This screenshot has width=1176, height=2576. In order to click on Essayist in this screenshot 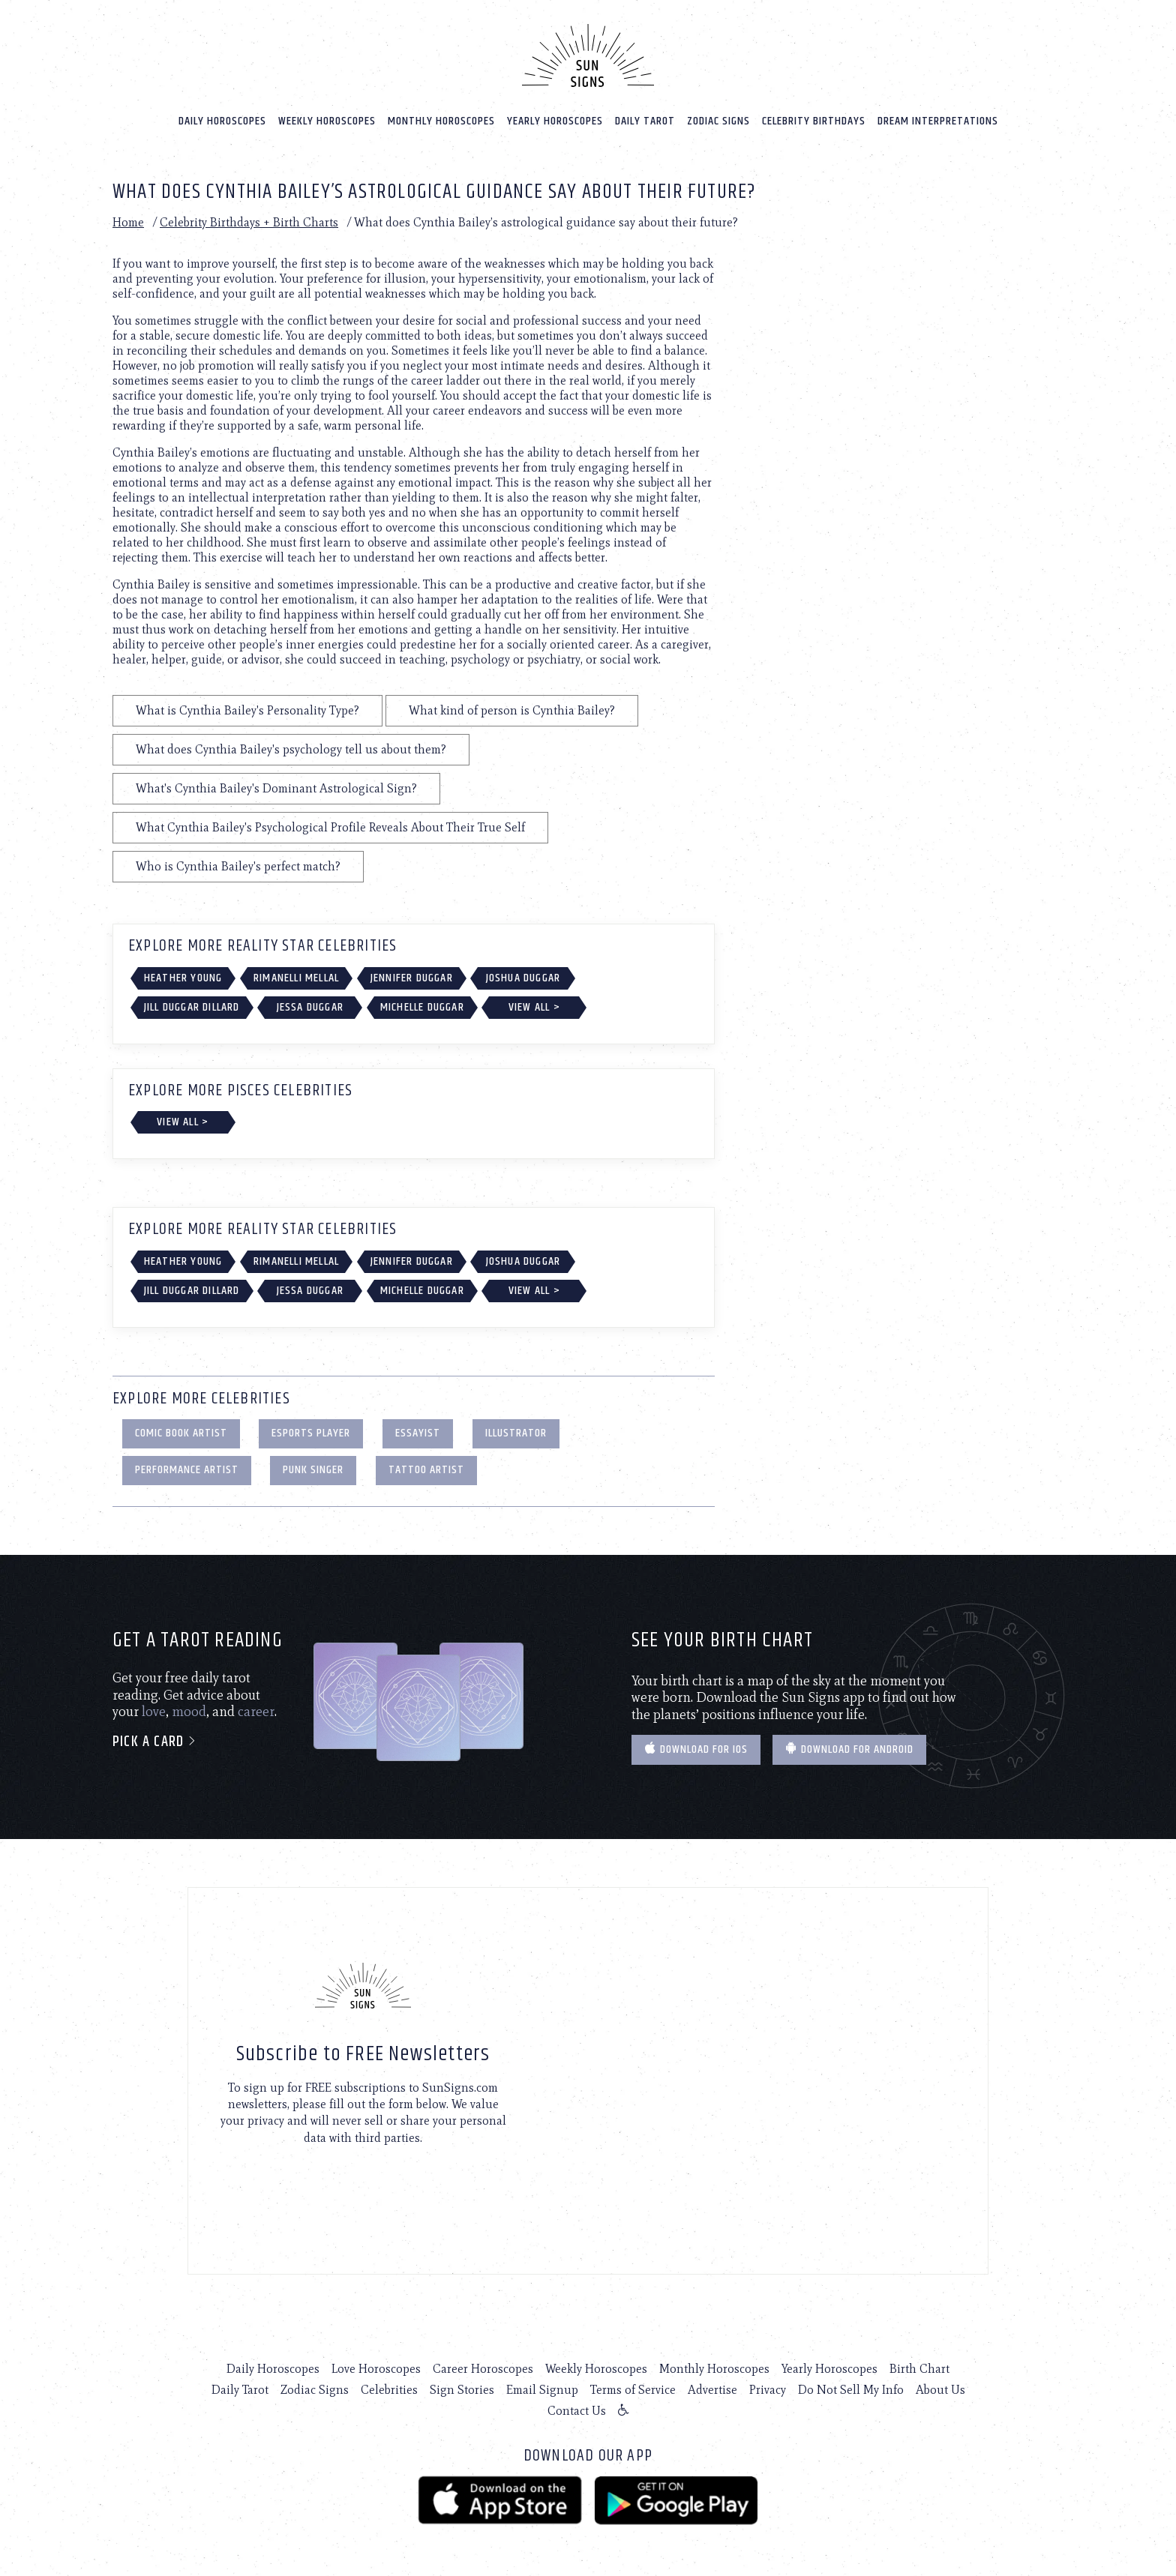, I will do `click(417, 1433)`.